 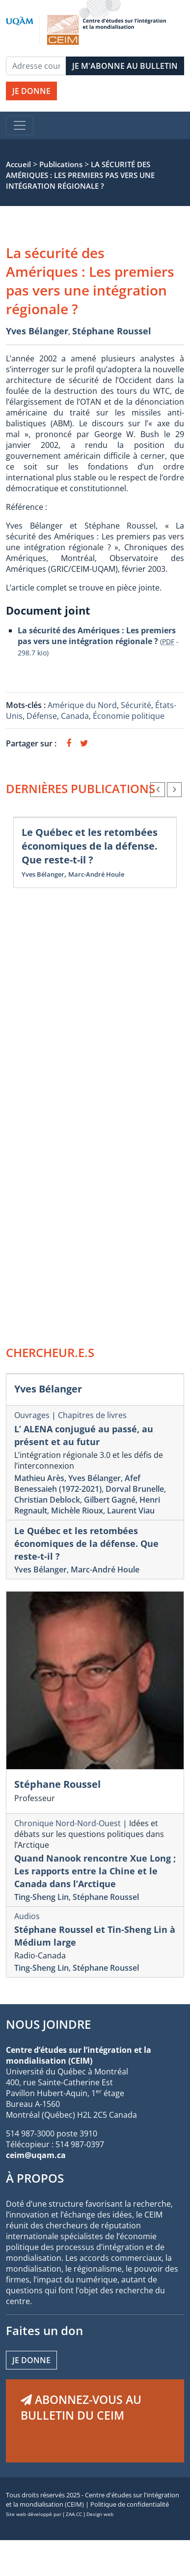 I want to click on Audios, so click(x=27, y=1916).